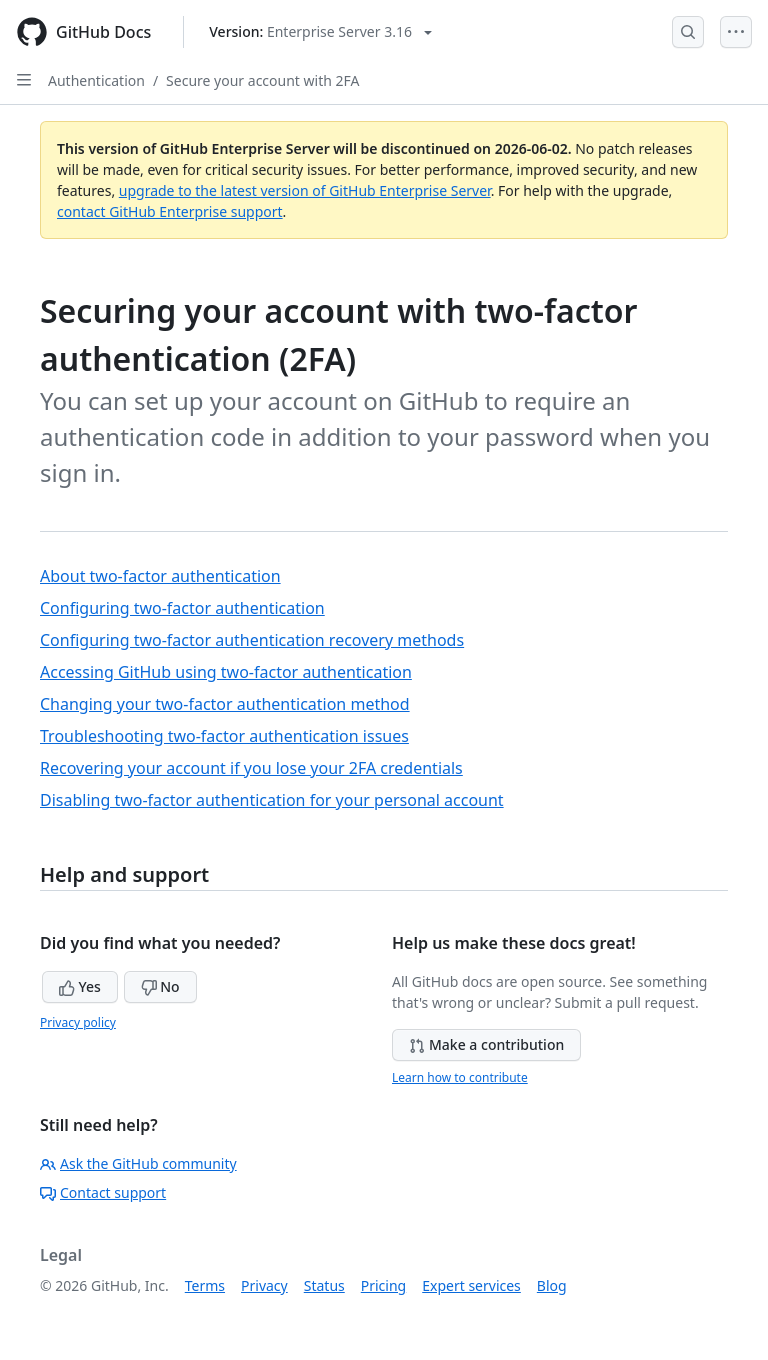  I want to click on upgrade to the latest version of GitHub Enterprise Server, so click(305, 190).